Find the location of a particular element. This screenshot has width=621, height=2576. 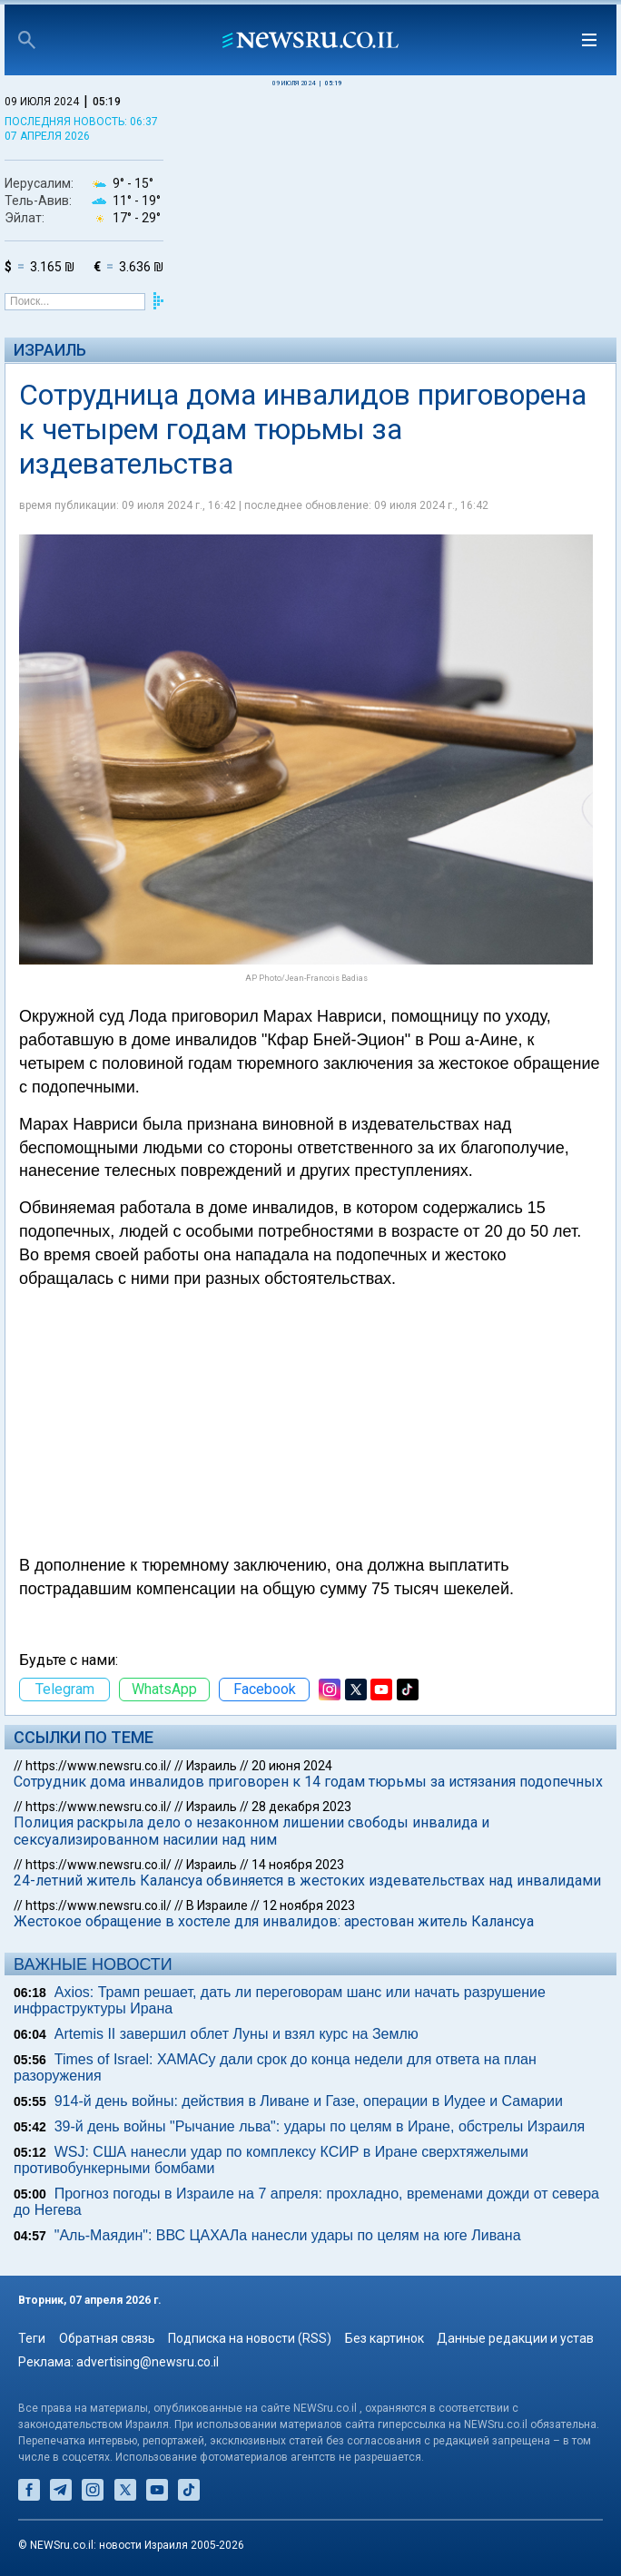

12 ноября 2023 is located at coordinates (308, 1905).